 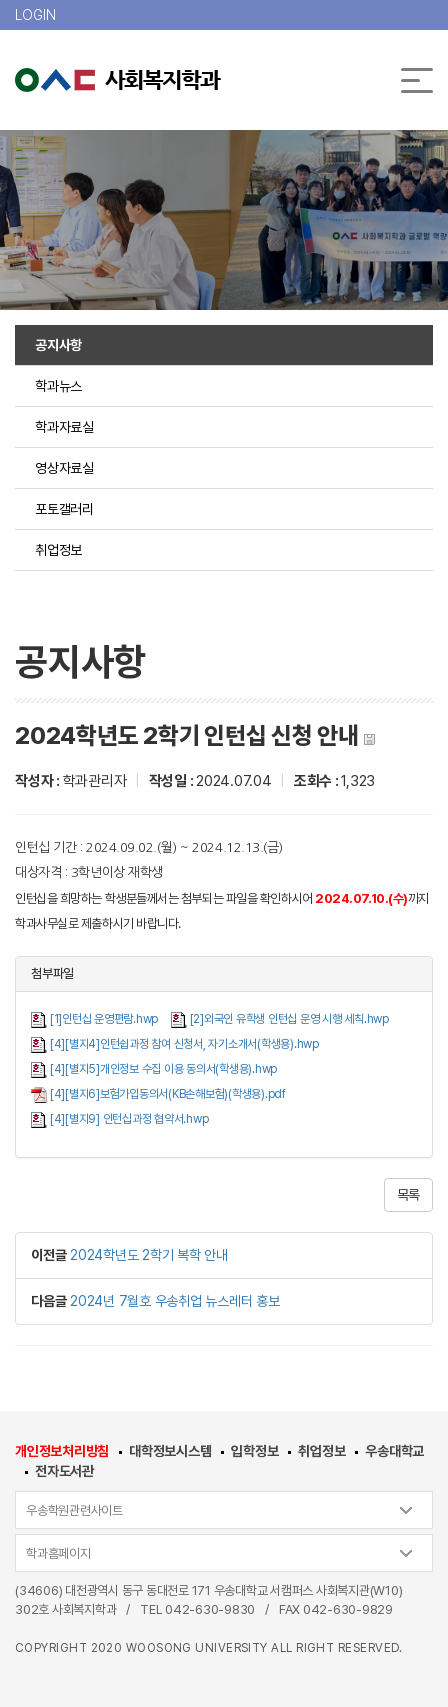 I want to click on 우송학원관련사이트, so click(x=74, y=1510).